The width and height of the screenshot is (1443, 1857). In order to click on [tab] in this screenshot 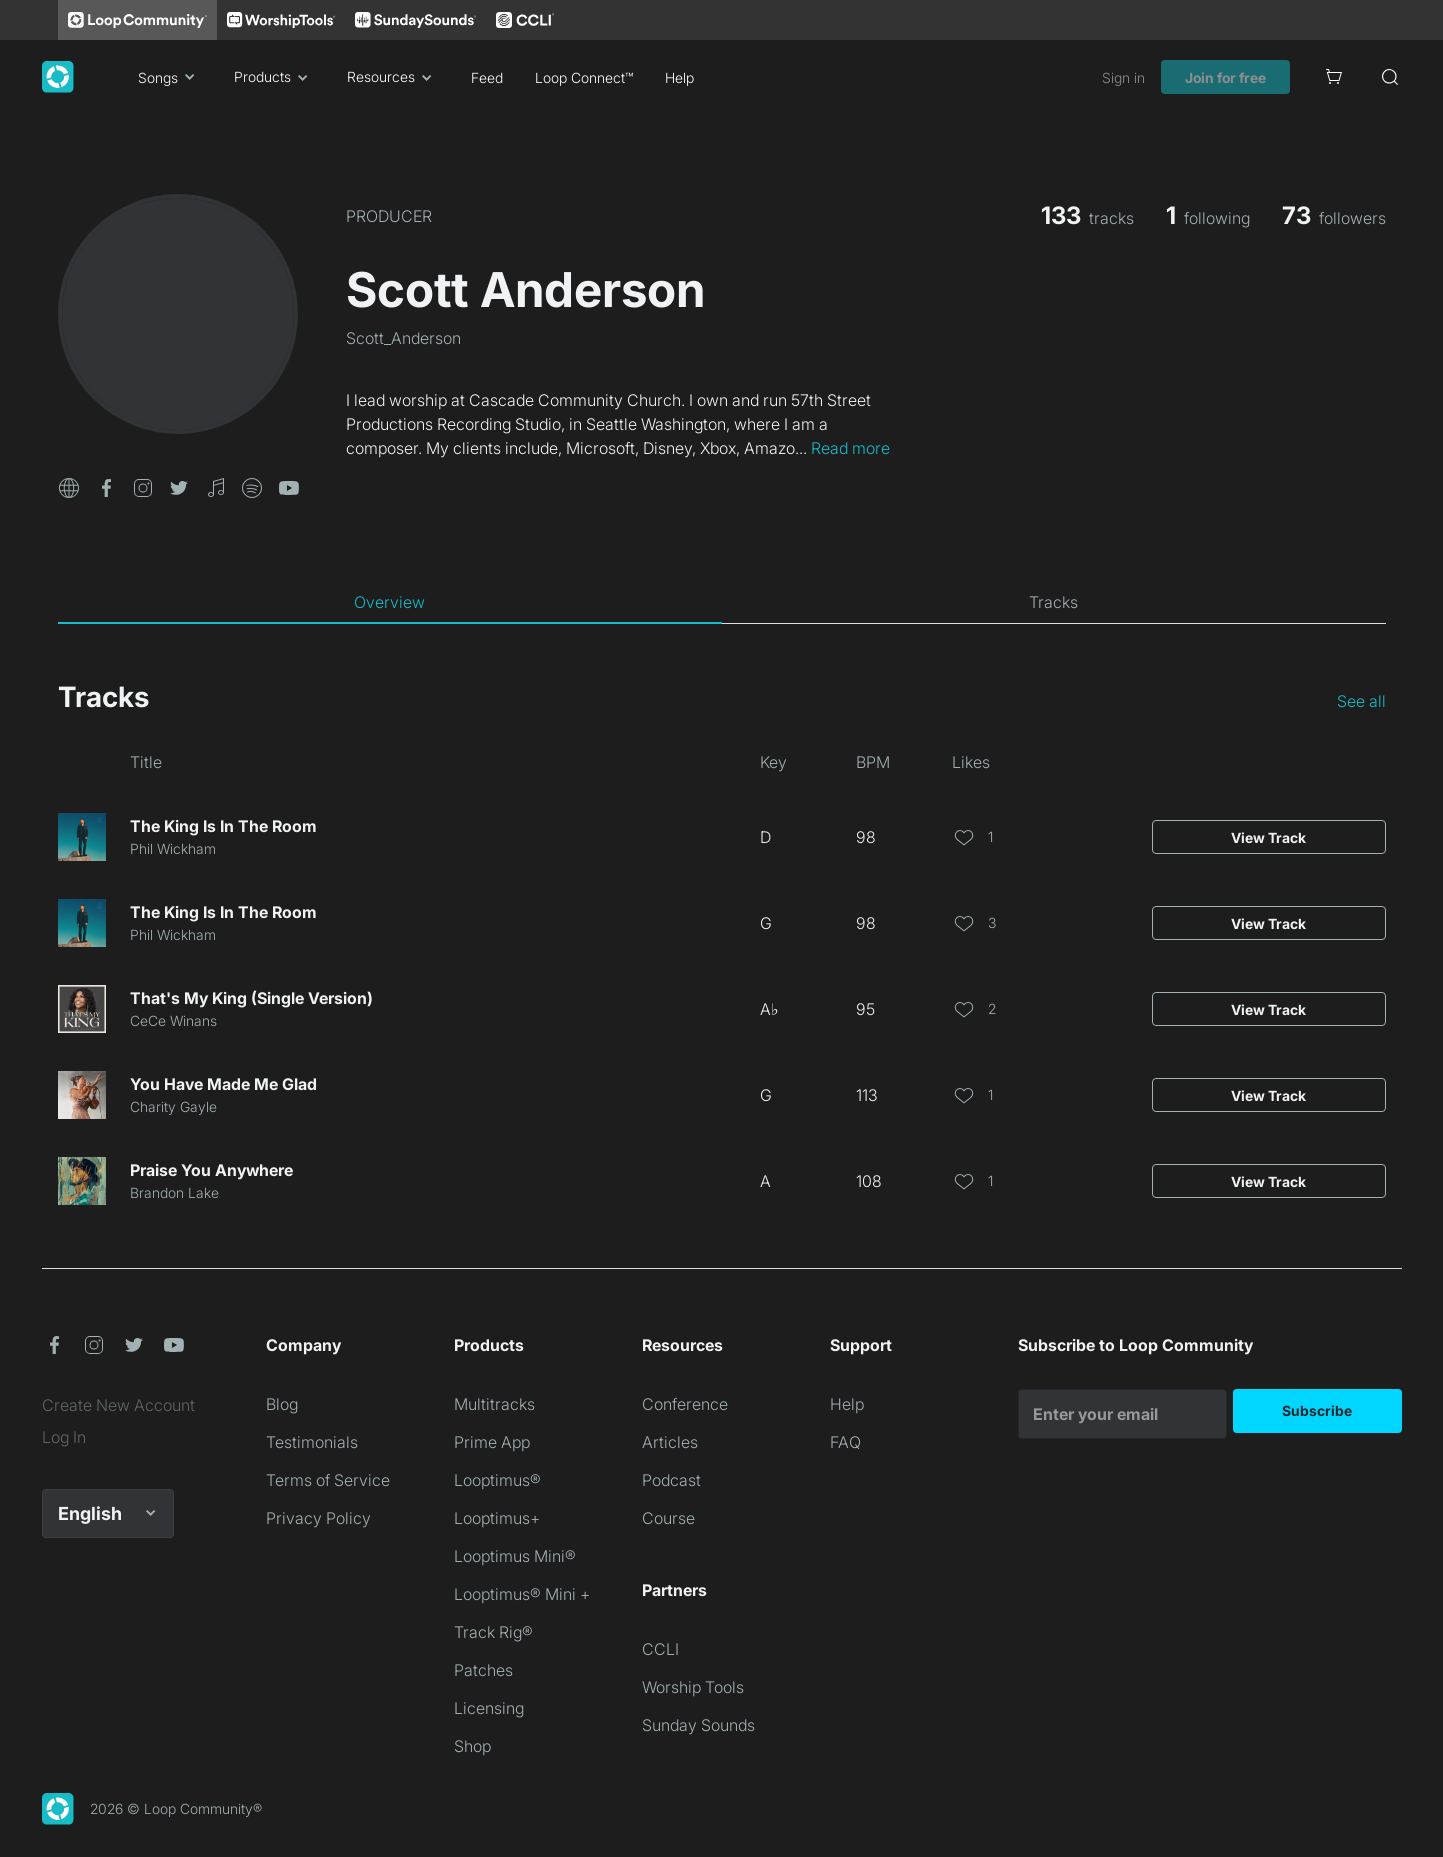, I will do `click(390, 602)`.